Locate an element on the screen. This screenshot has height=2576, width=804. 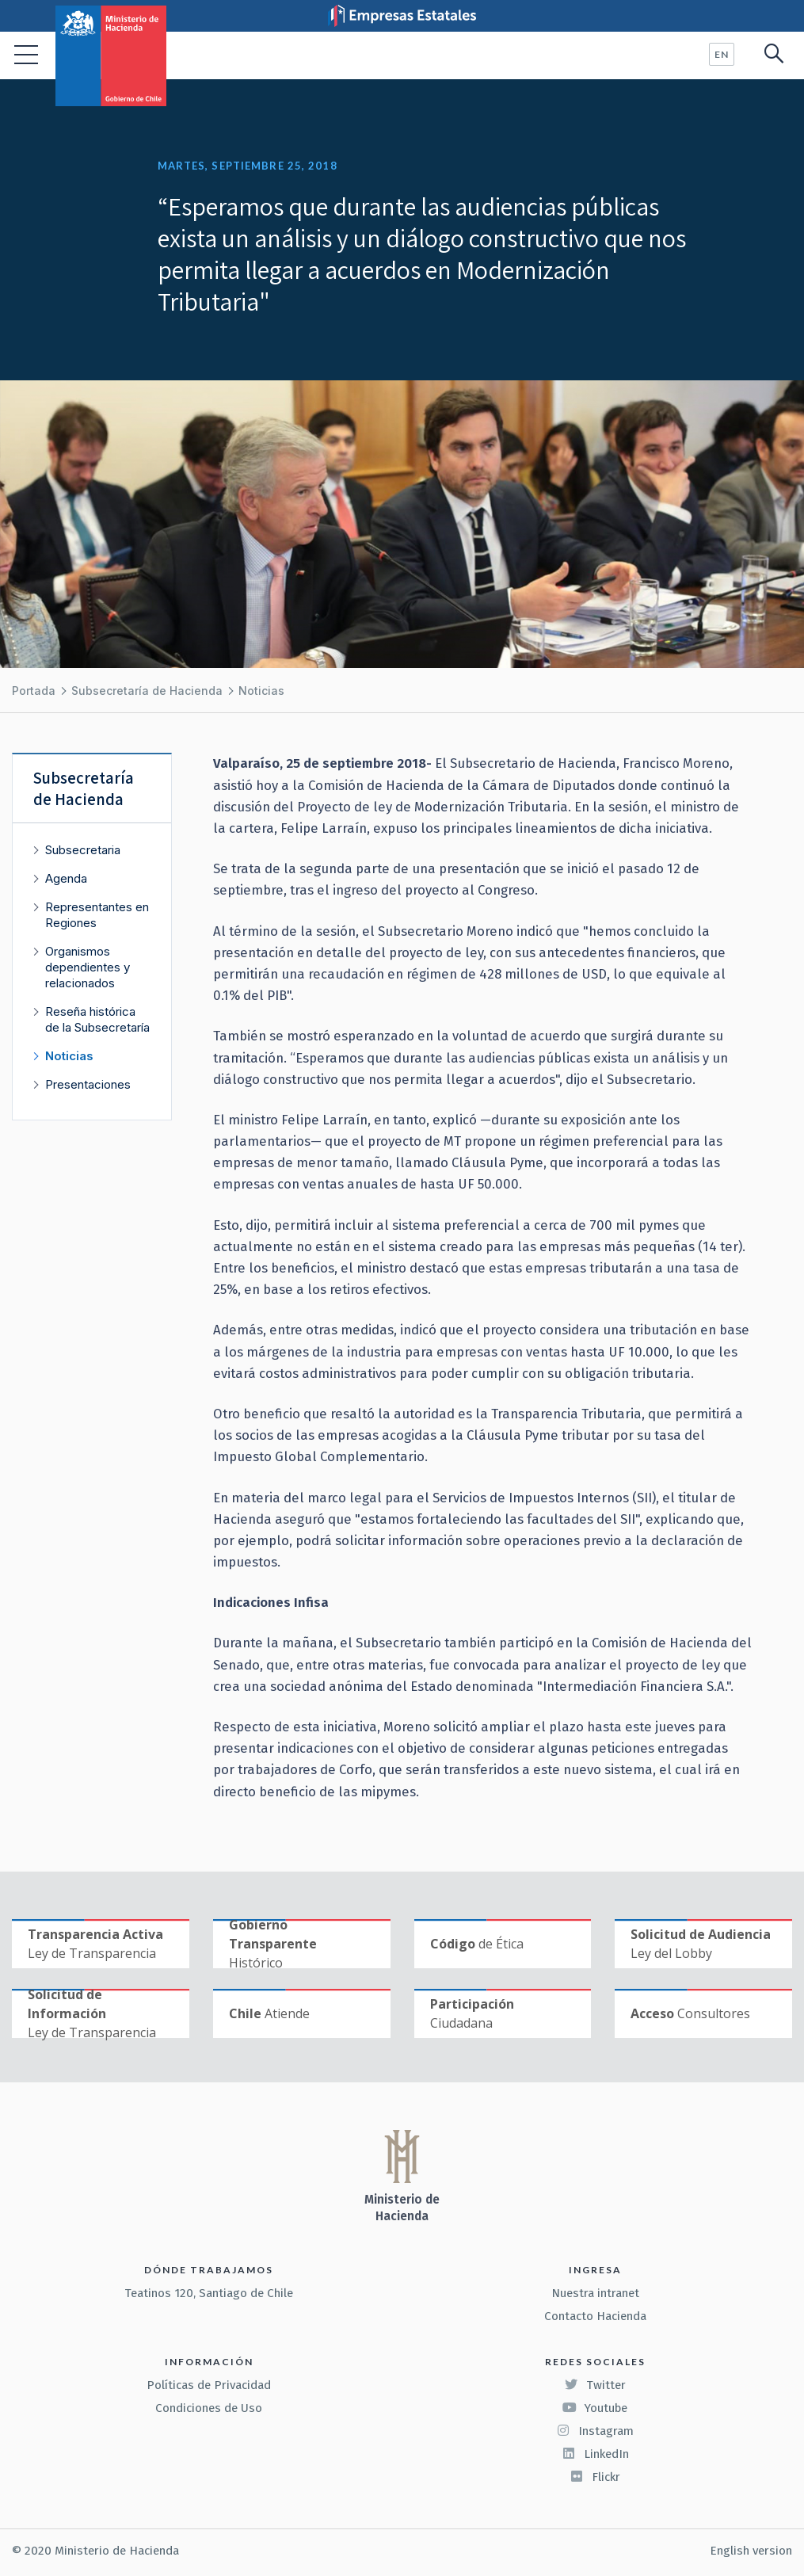
Presentaciones is located at coordinates (88, 1084).